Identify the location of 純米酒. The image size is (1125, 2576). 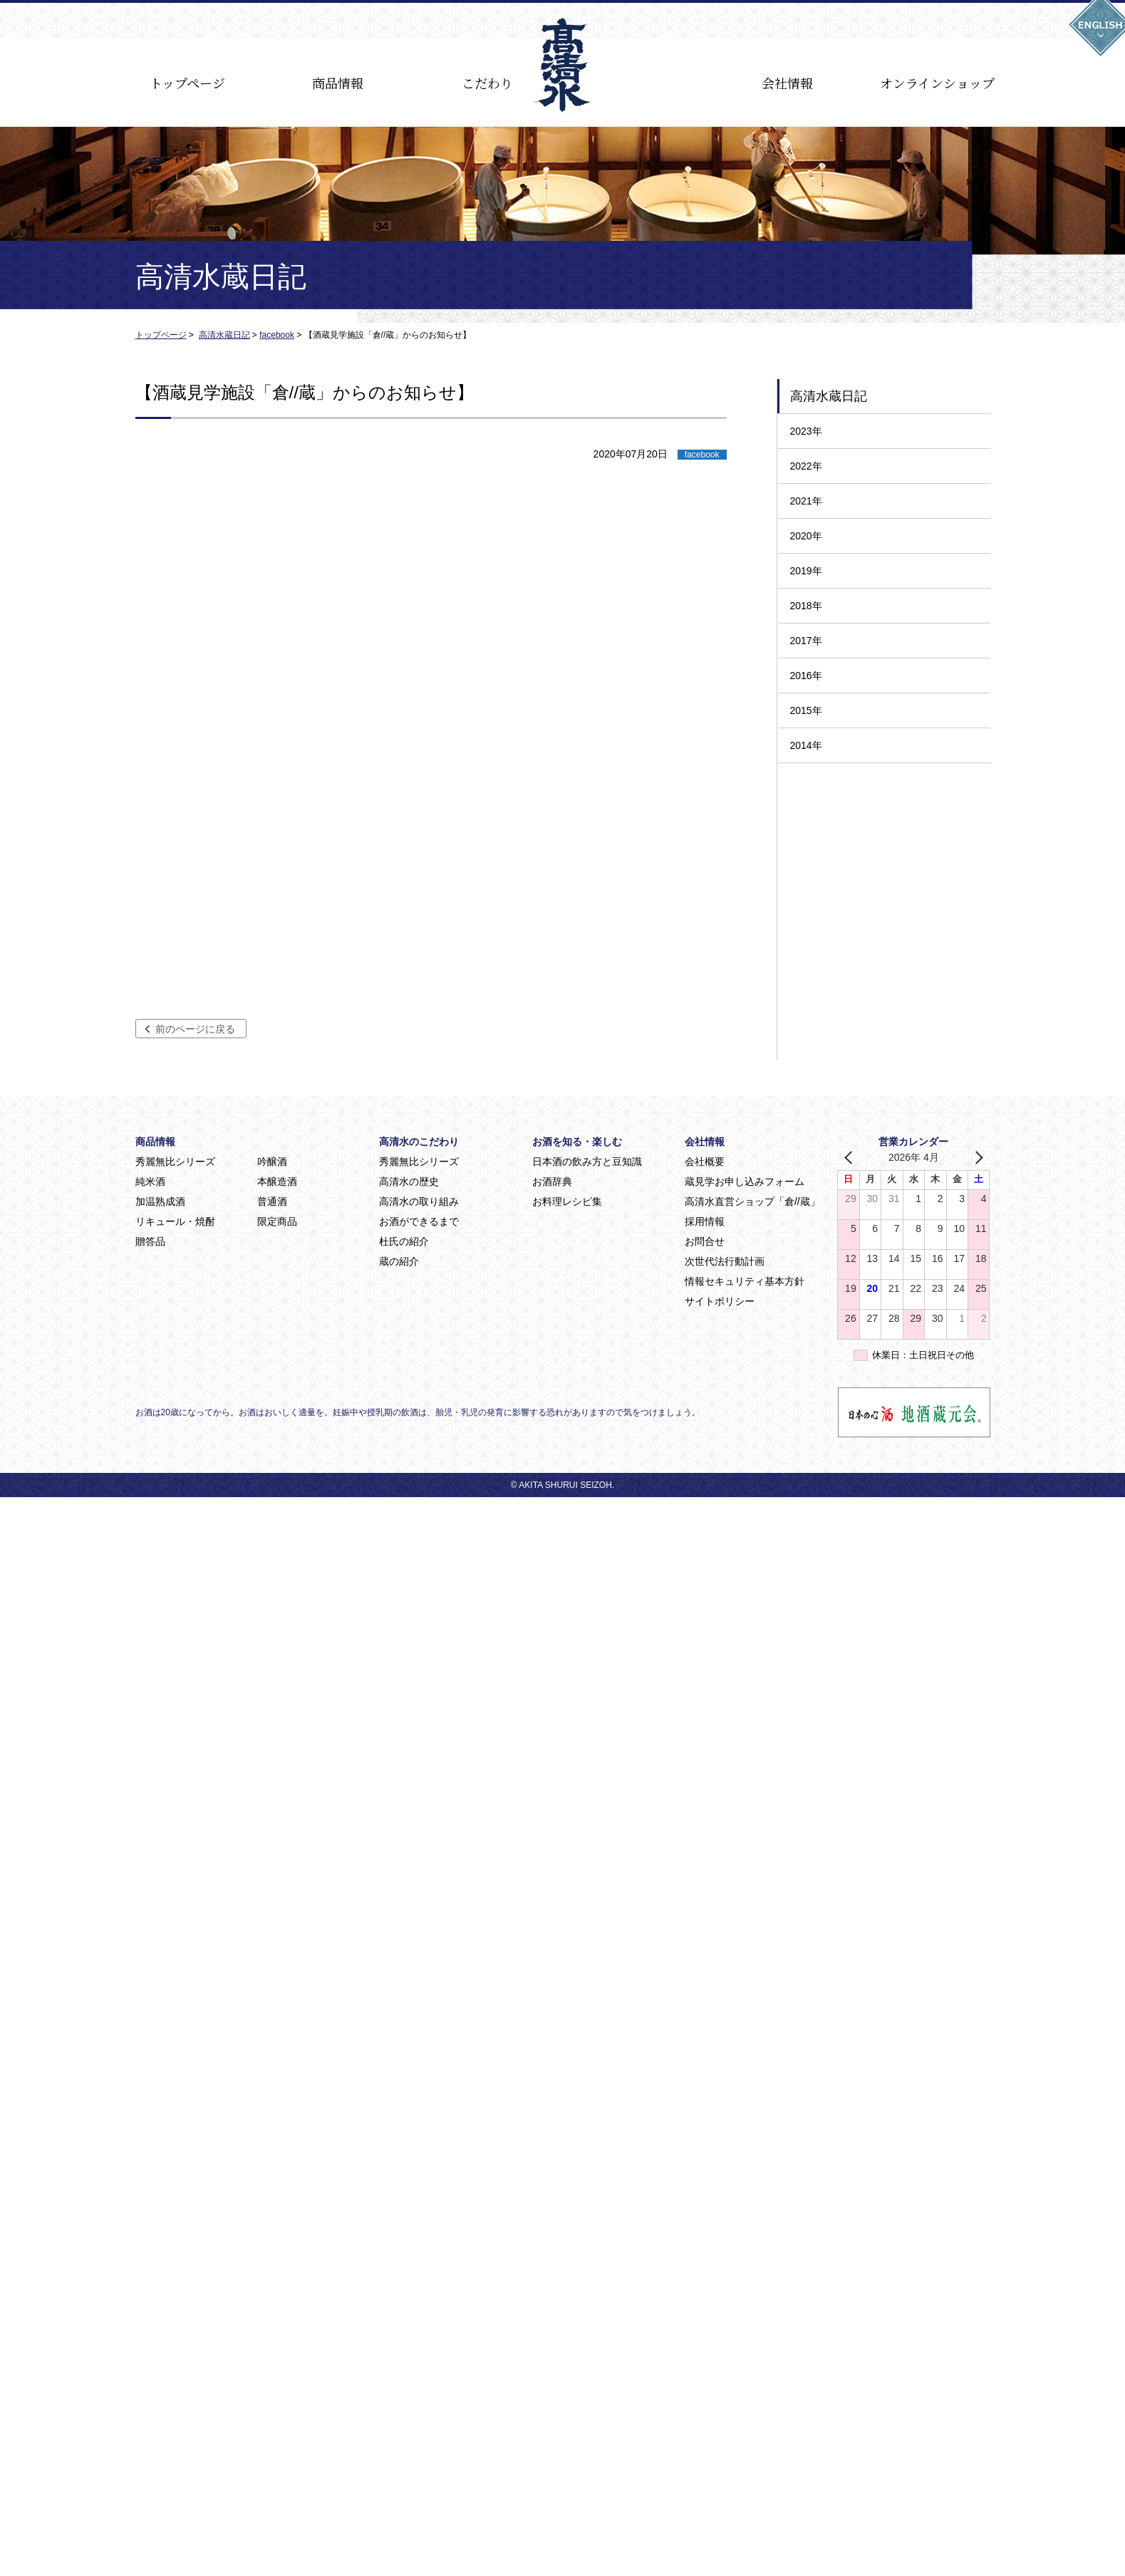
(150, 1181).